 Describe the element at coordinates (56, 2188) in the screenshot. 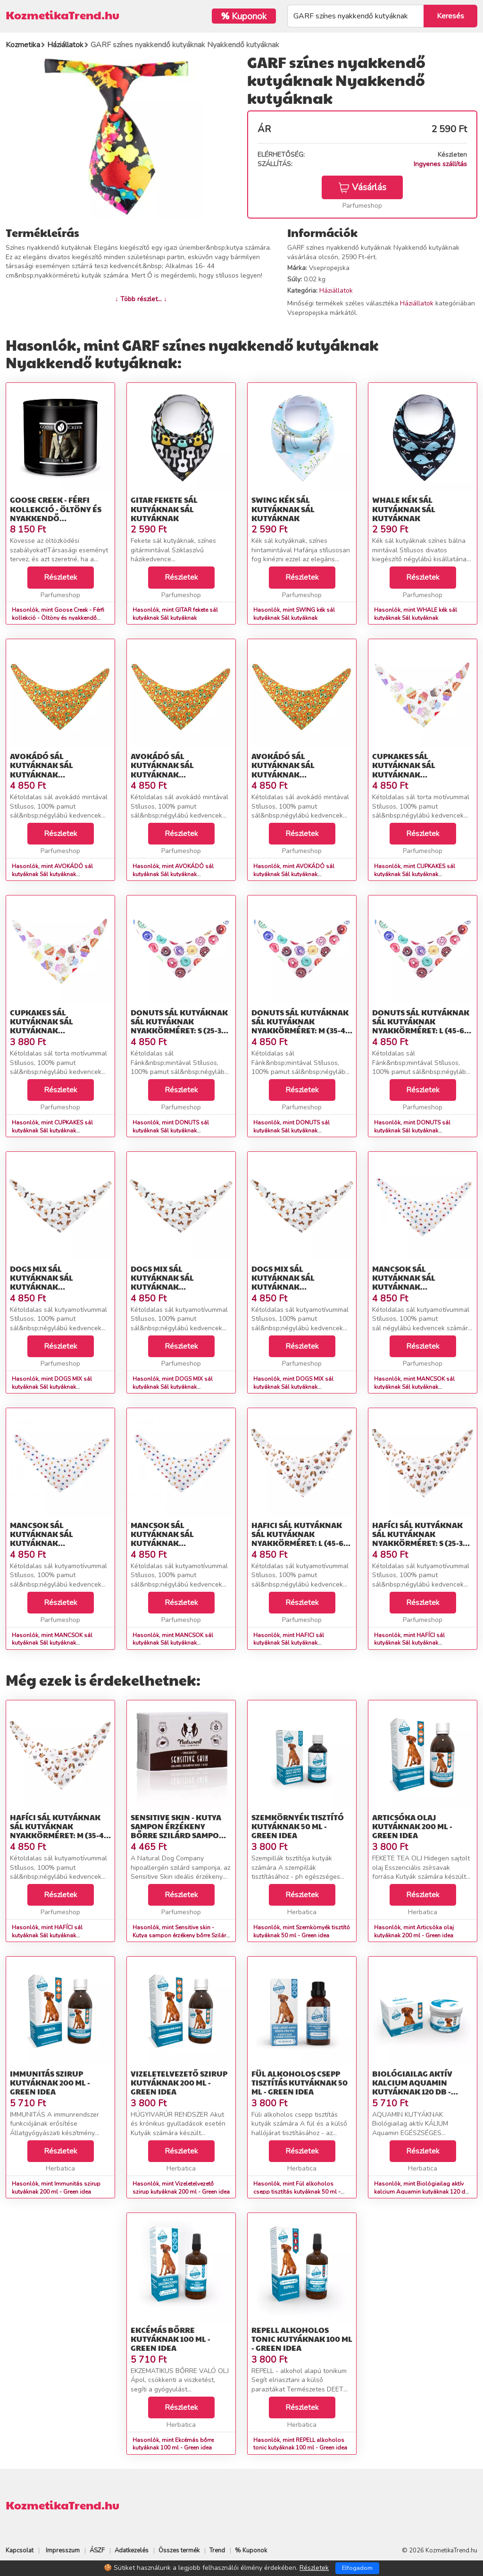

I see `Hasonlók, mint Immunitás szirup kutyáknak 200 ml - Green idea` at that location.